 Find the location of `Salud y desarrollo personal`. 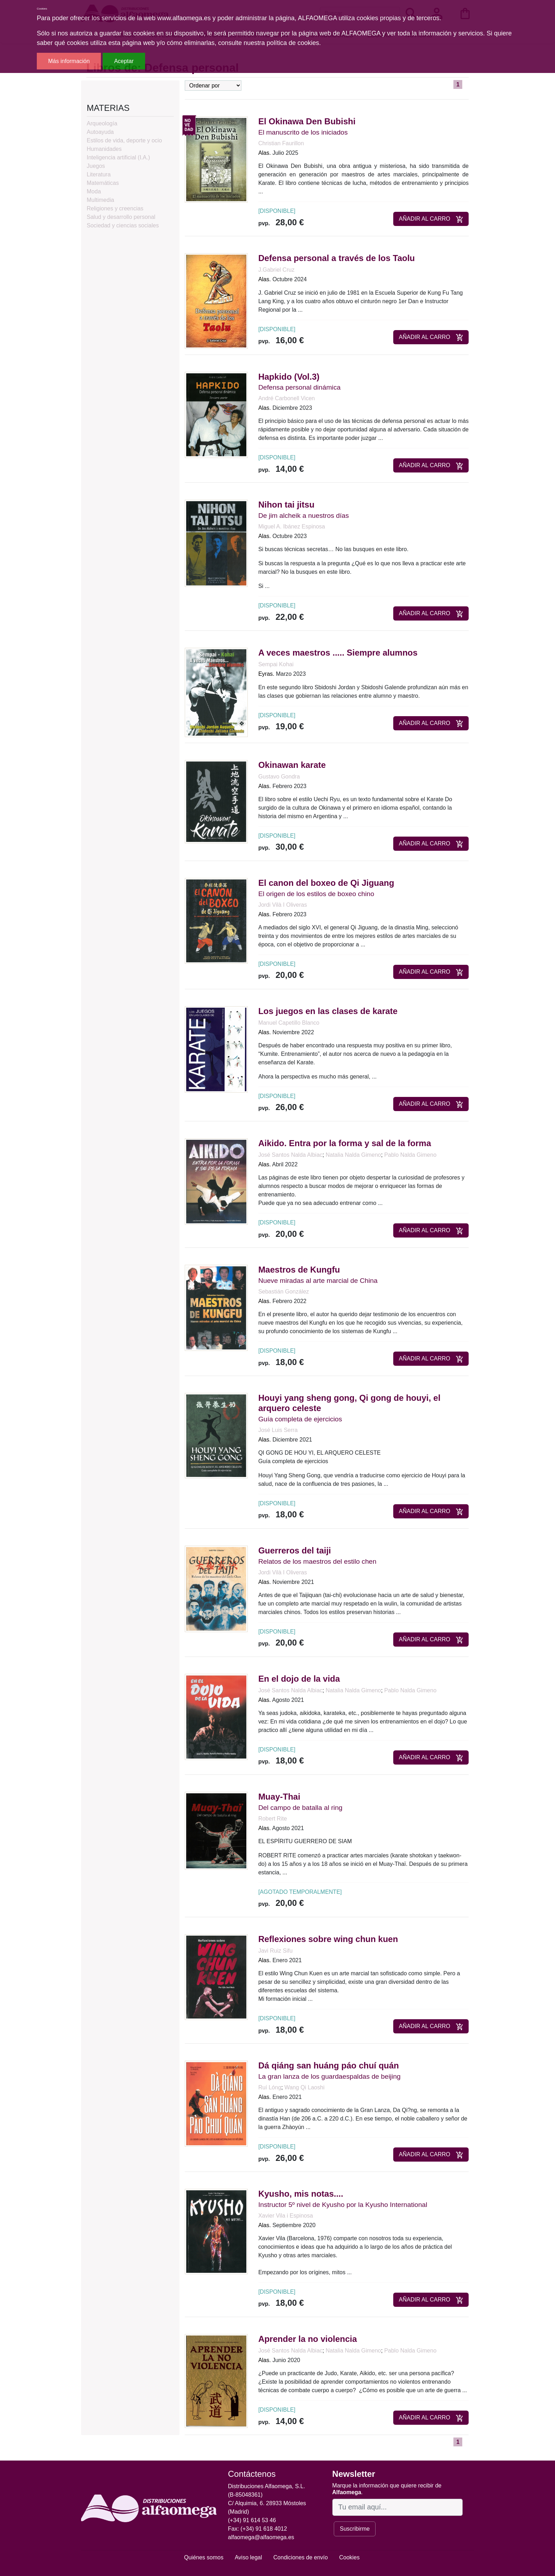

Salud y desarrollo personal is located at coordinates (121, 217).